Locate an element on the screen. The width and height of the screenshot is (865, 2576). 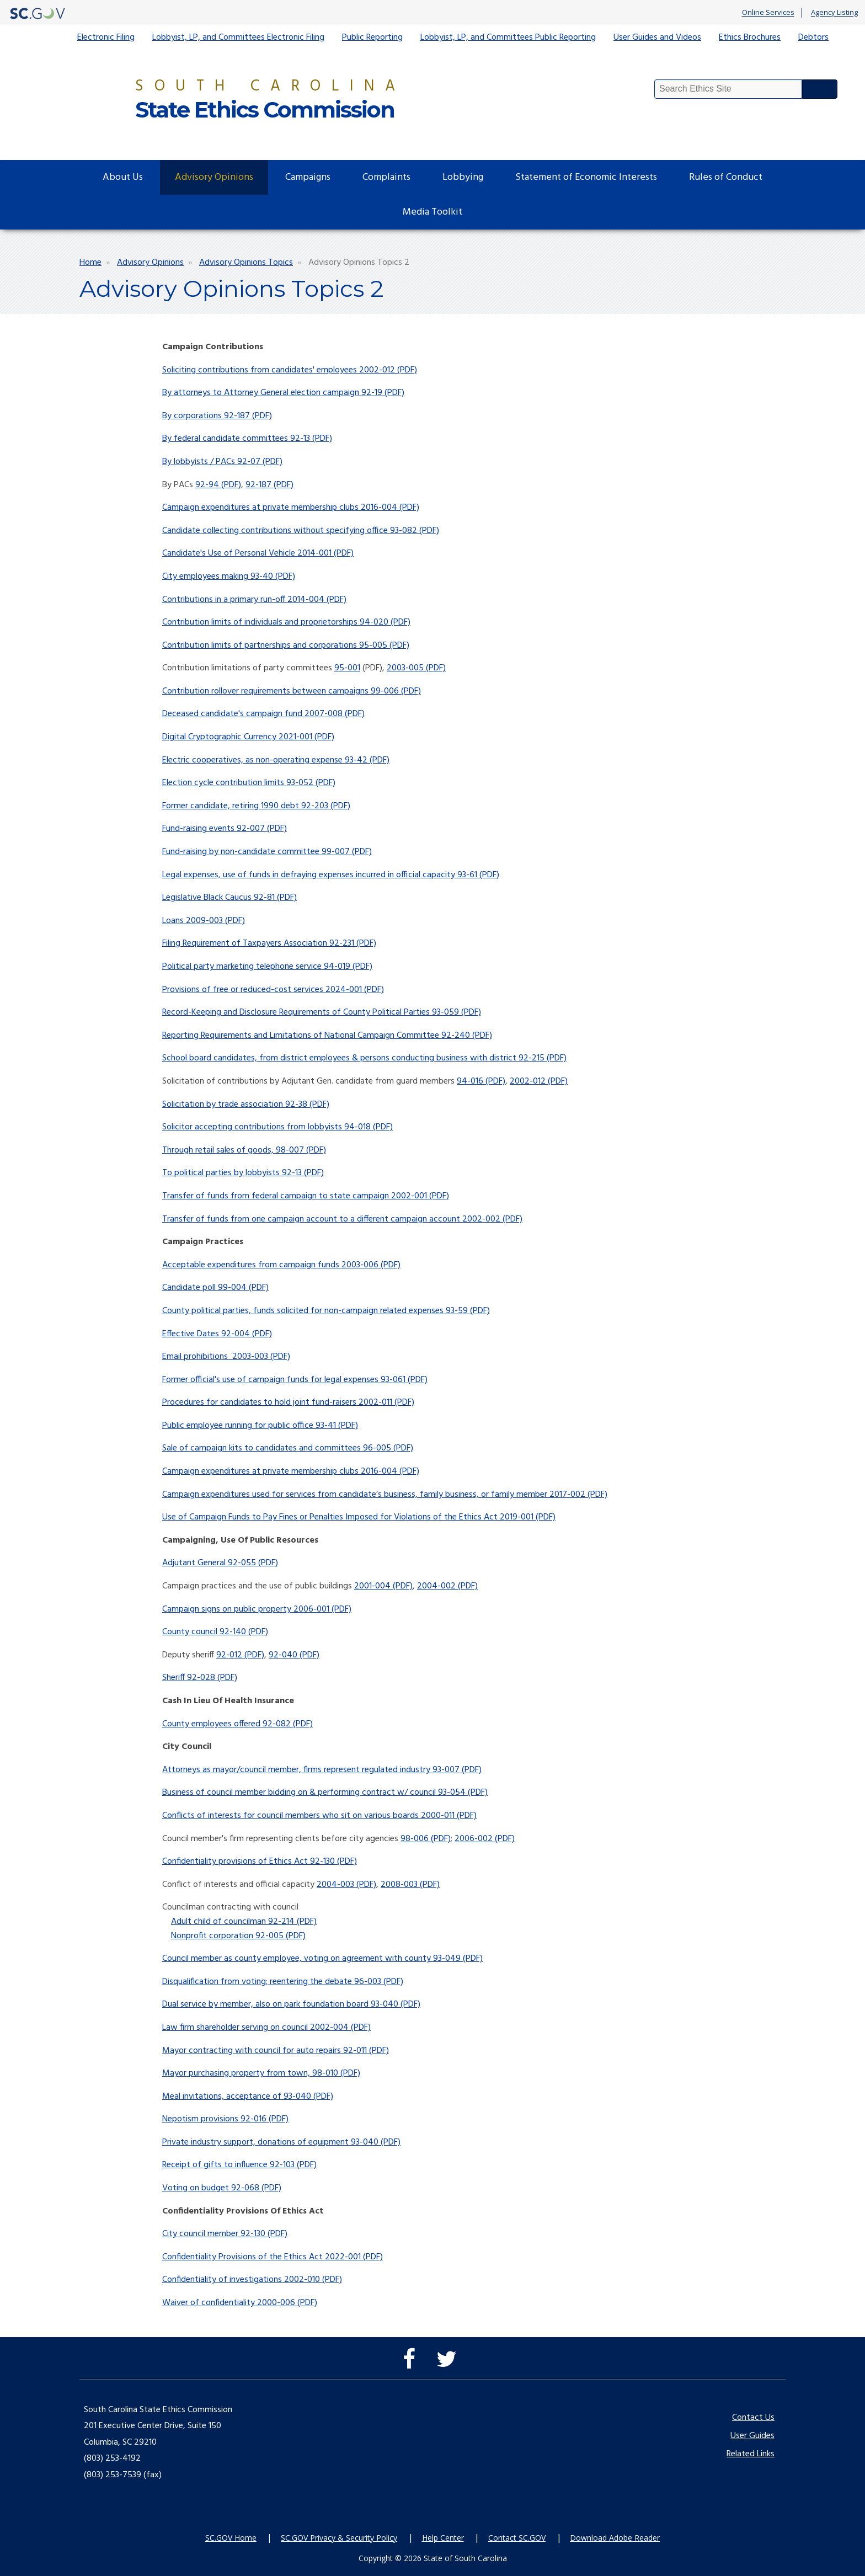
Related Links is located at coordinates (751, 2454).